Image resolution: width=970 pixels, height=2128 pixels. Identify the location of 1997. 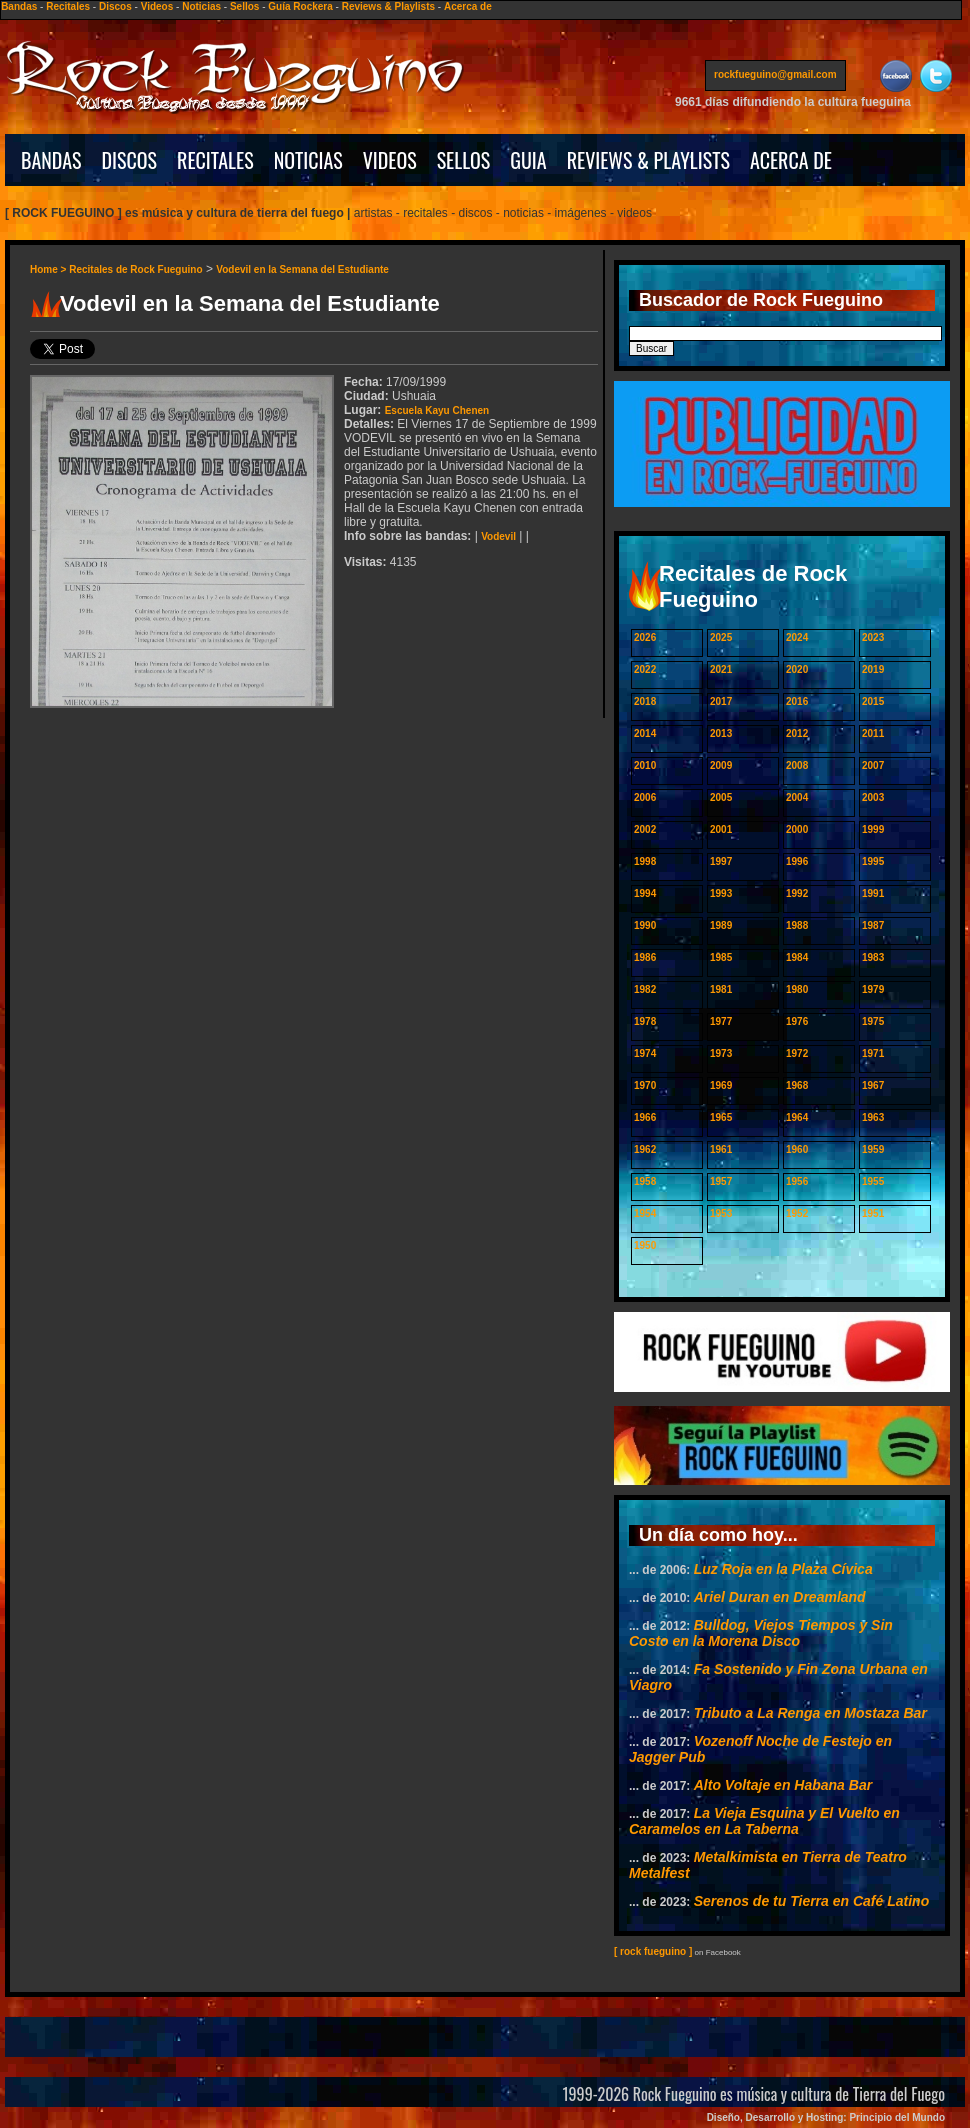
(721, 861).